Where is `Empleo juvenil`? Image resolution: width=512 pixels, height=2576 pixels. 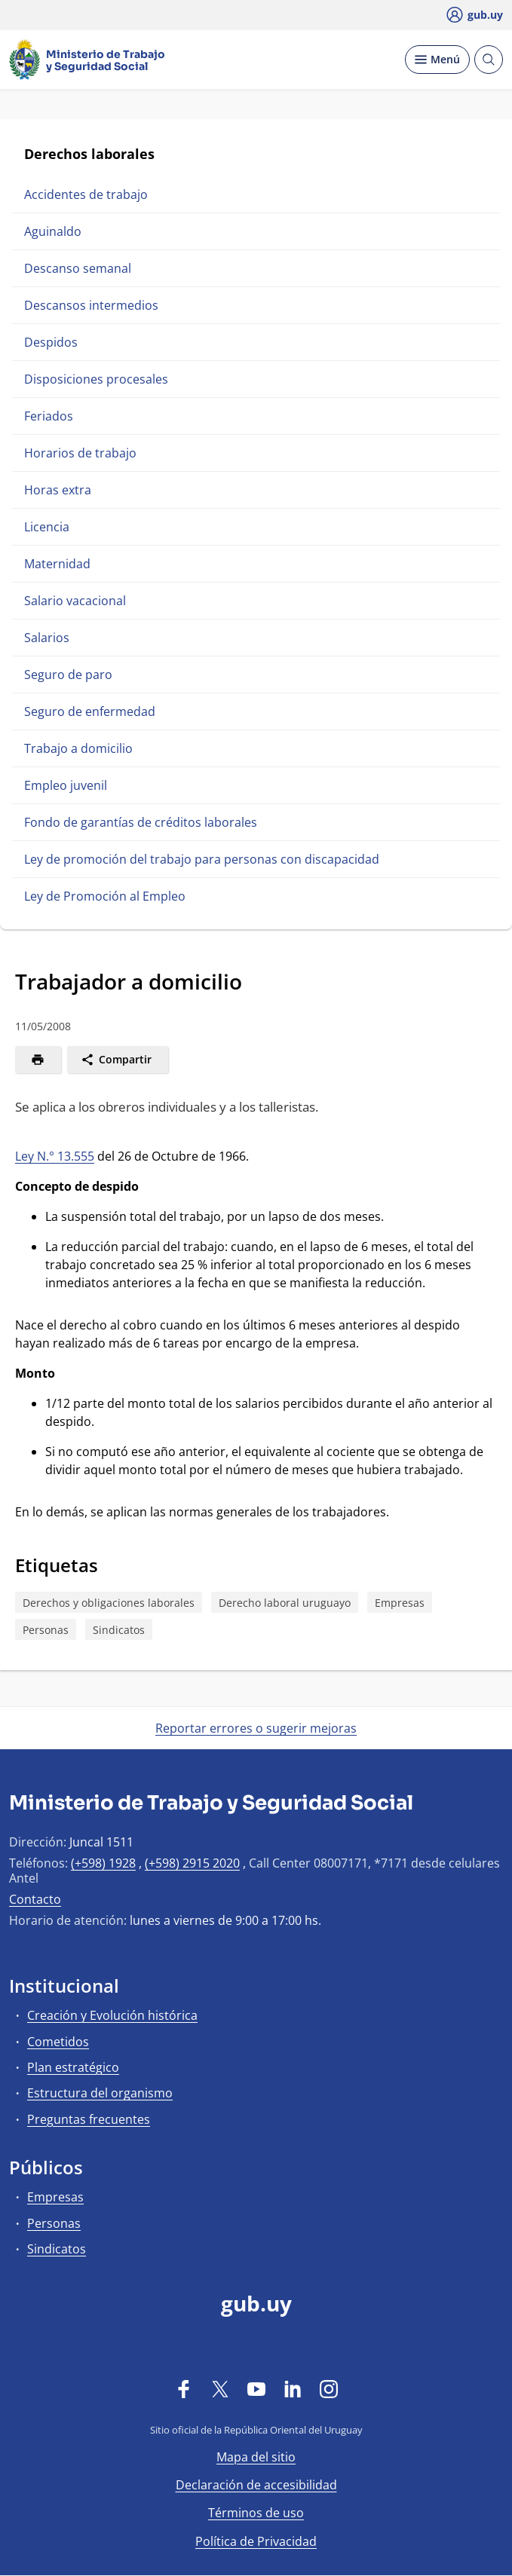 Empleo juvenil is located at coordinates (65, 785).